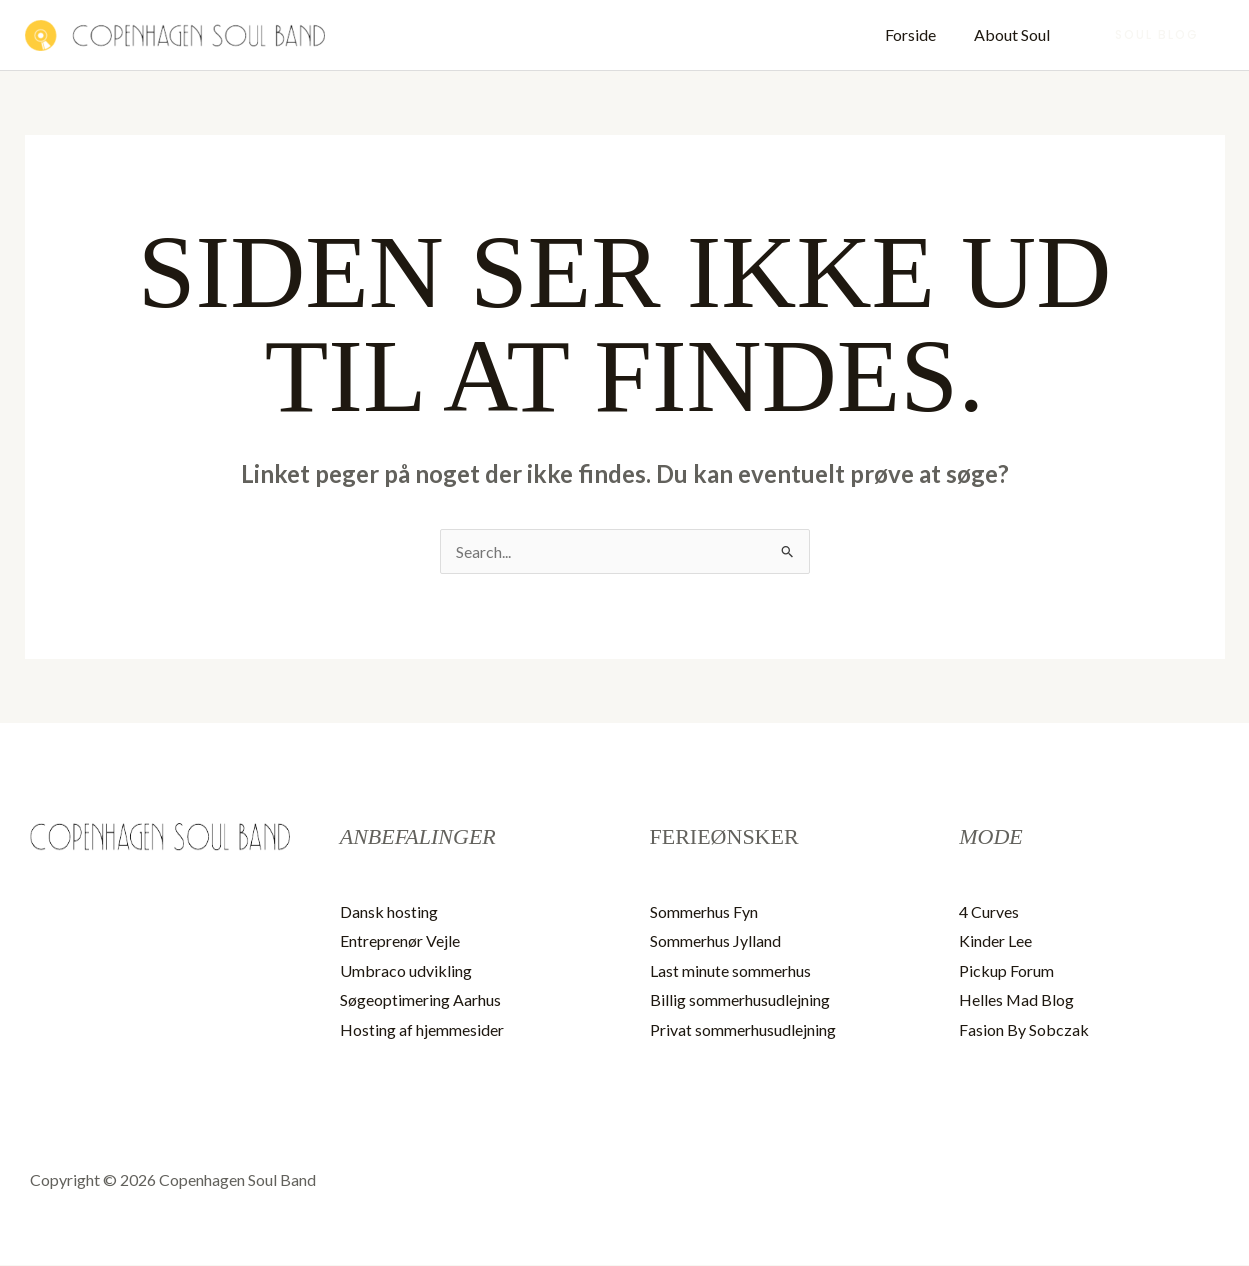 This screenshot has width=1249, height=1266. Describe the element at coordinates (919, 34) in the screenshot. I see `Forside` at that location.